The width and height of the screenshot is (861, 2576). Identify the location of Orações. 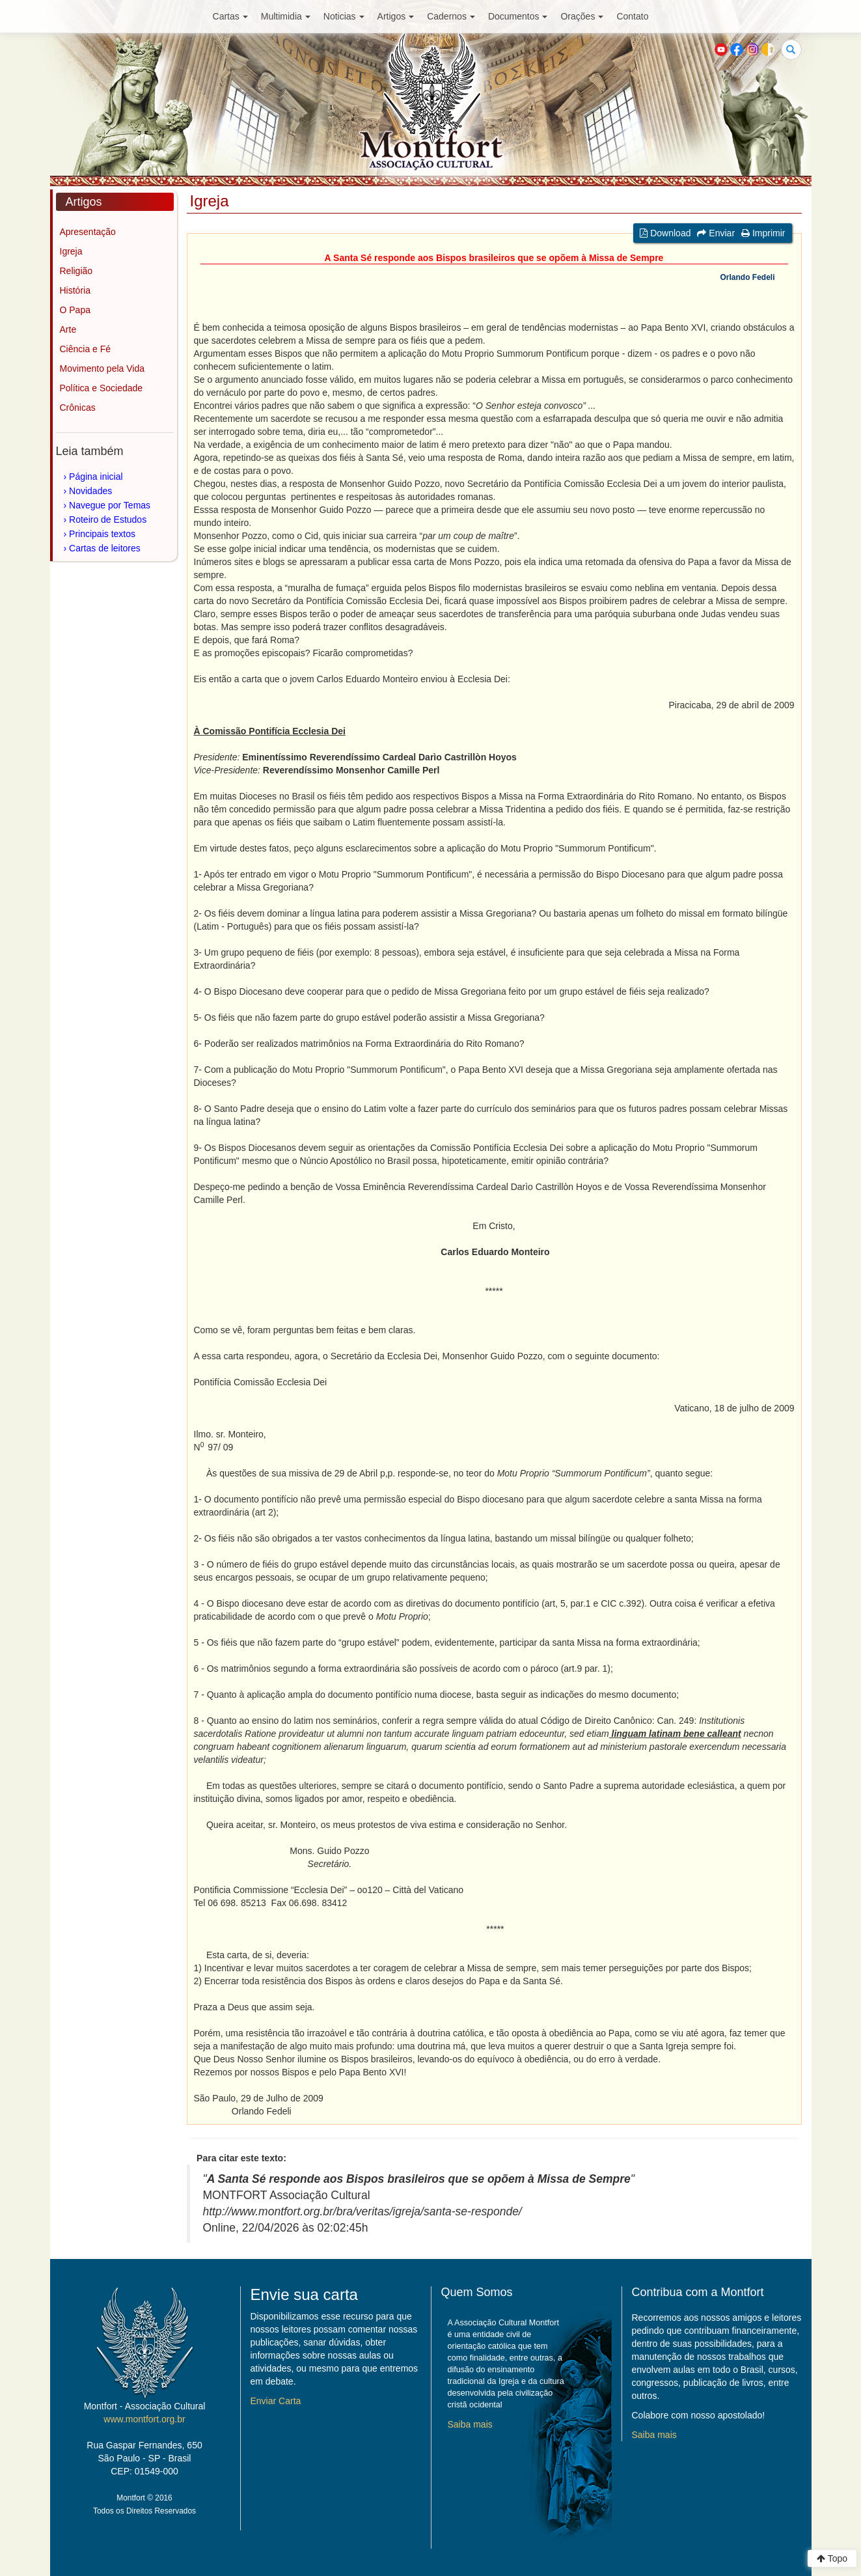
(581, 16).